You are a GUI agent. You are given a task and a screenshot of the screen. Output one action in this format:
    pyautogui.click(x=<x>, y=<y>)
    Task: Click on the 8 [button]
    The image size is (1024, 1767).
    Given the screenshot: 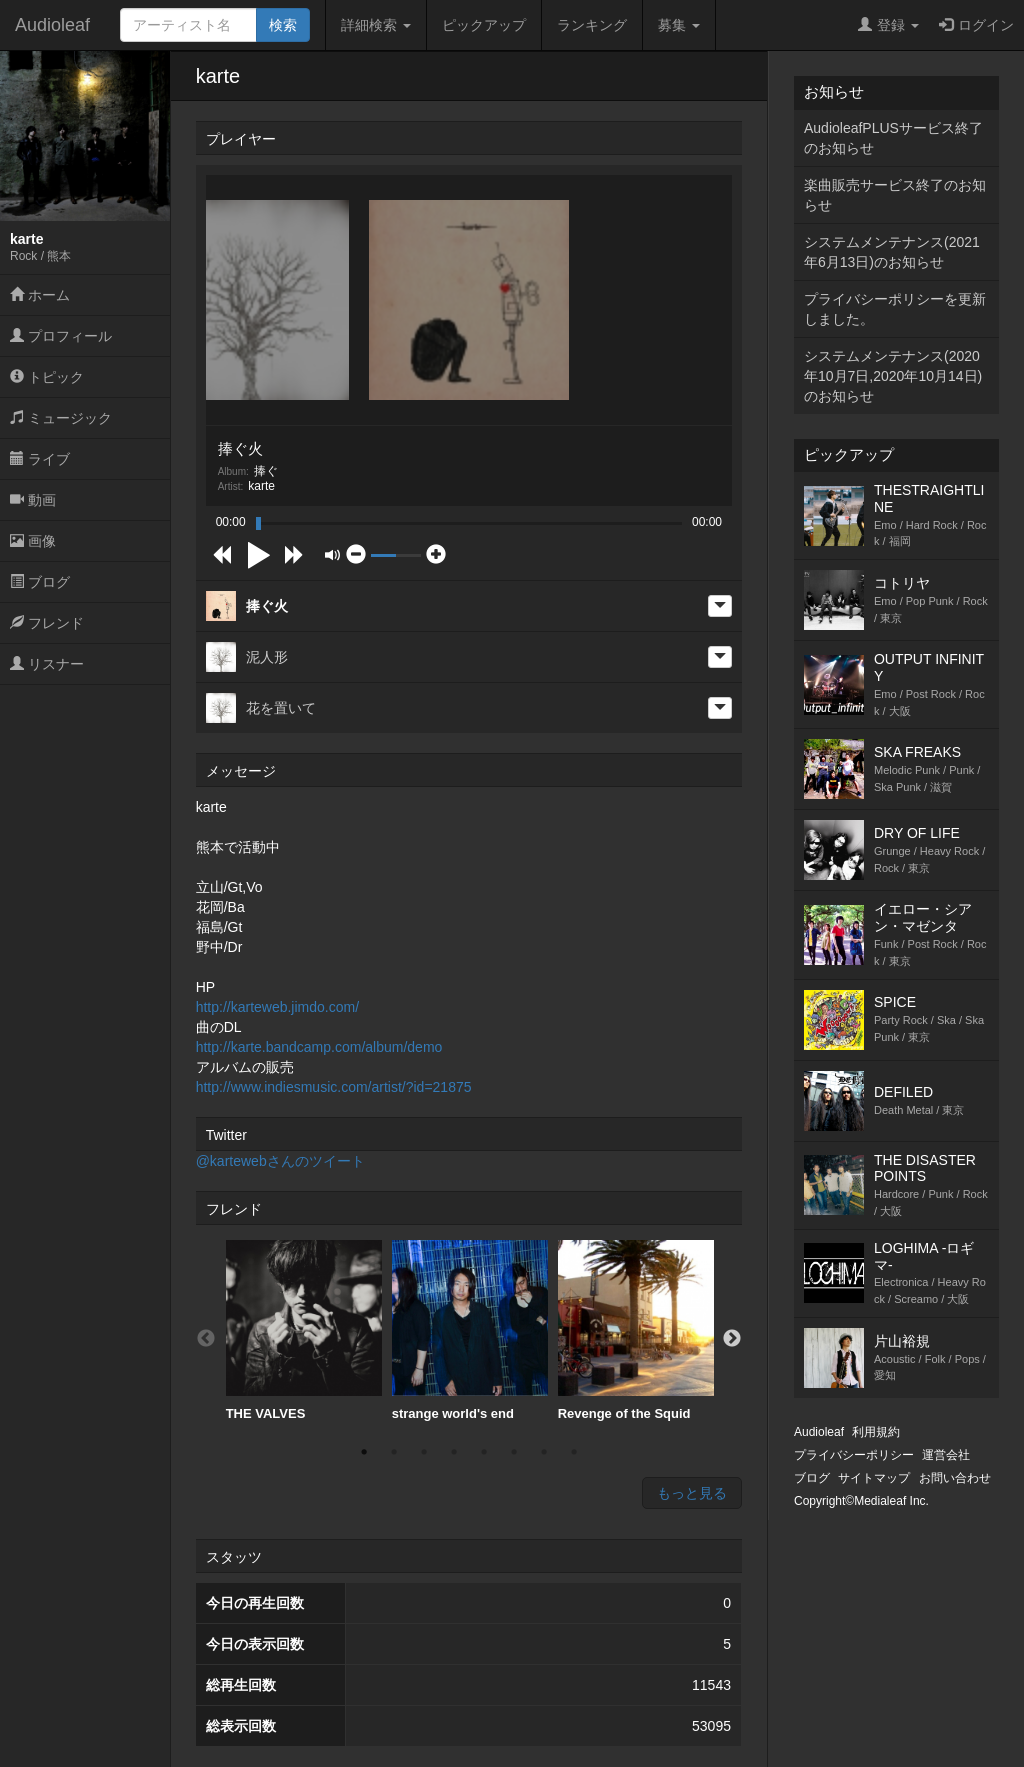 What is the action you would take?
    pyautogui.click(x=574, y=1452)
    